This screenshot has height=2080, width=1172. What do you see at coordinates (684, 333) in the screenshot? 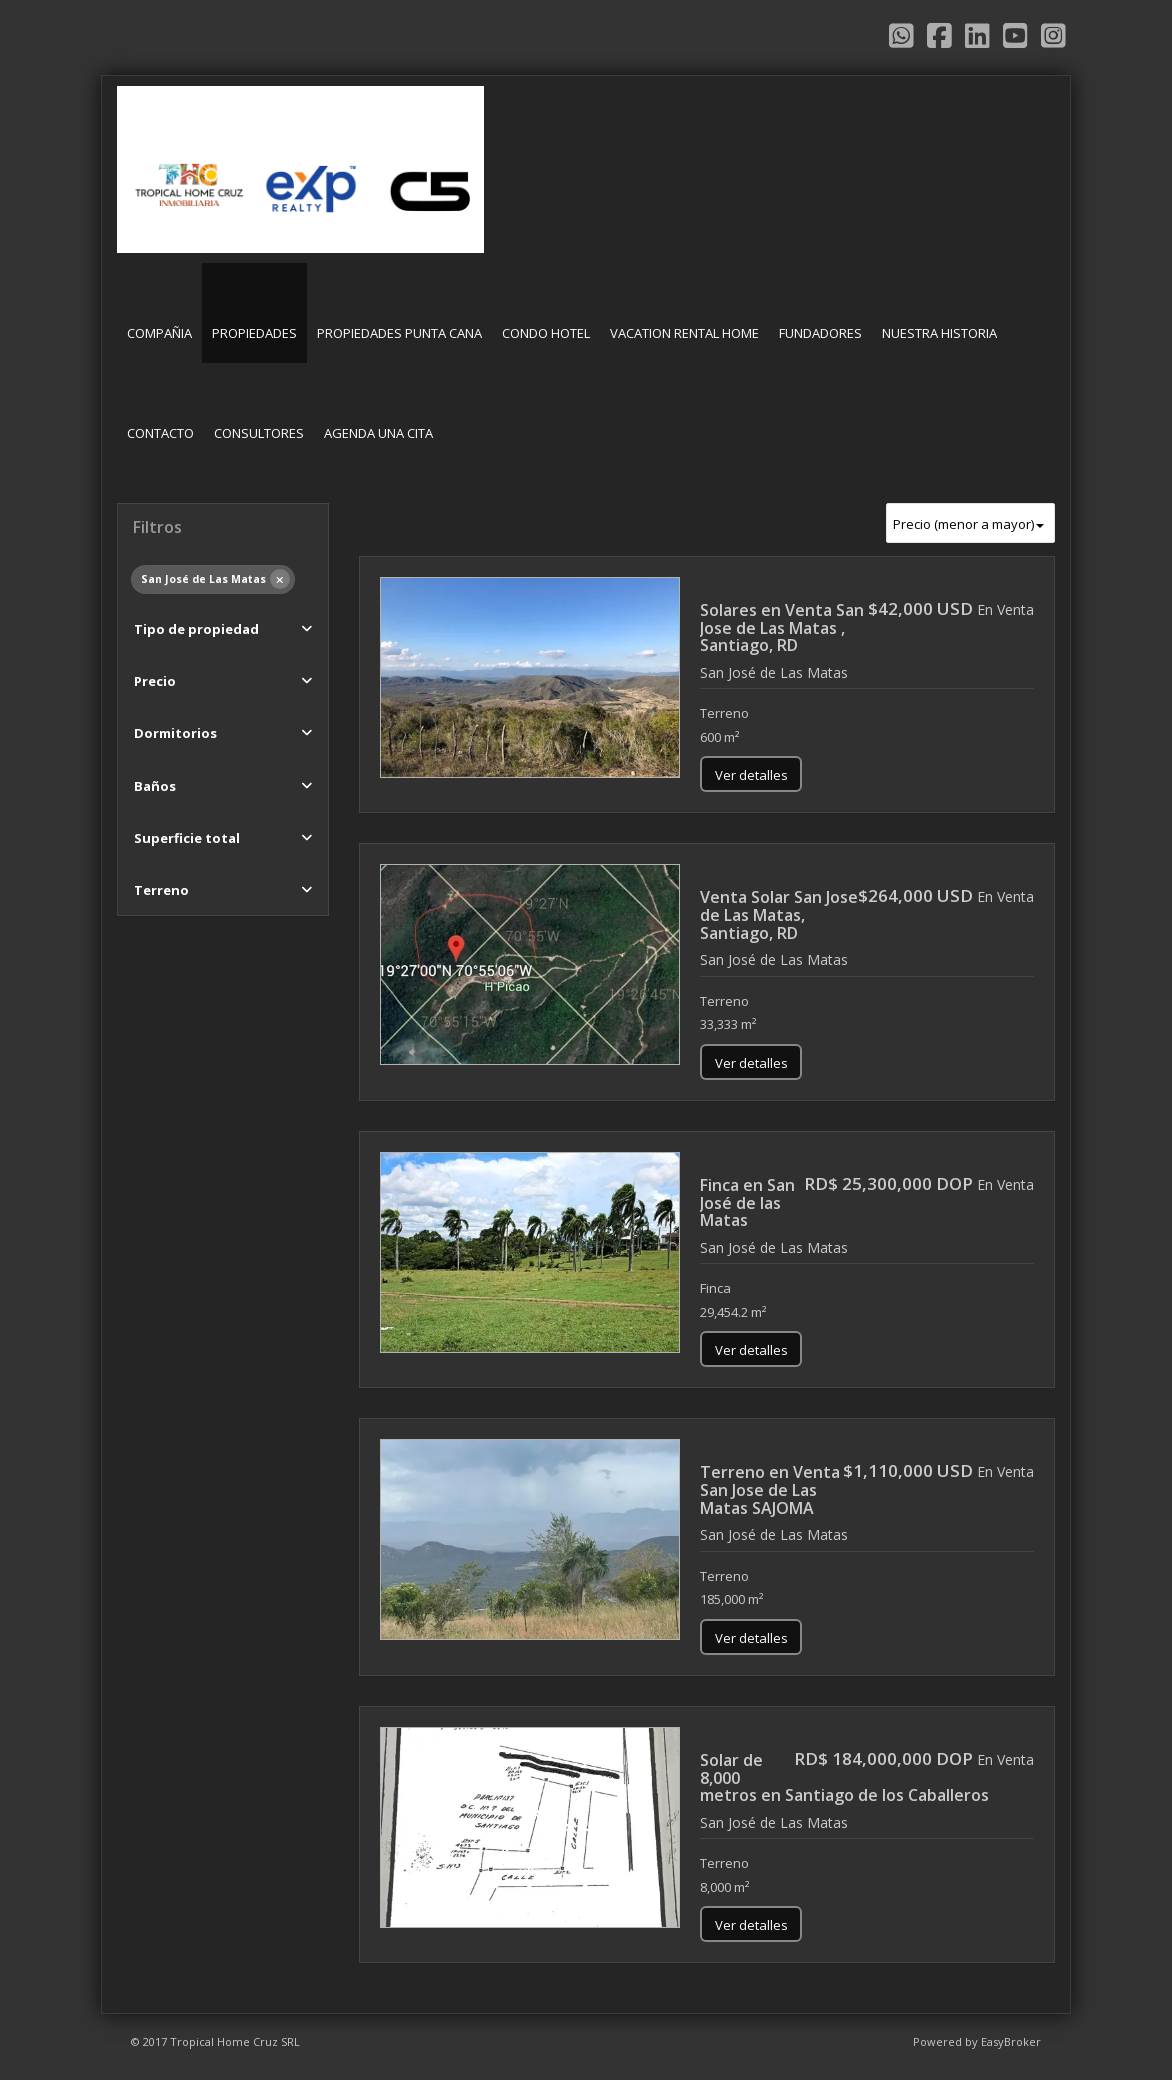
I see `VACATION RENTAL HOME` at bounding box center [684, 333].